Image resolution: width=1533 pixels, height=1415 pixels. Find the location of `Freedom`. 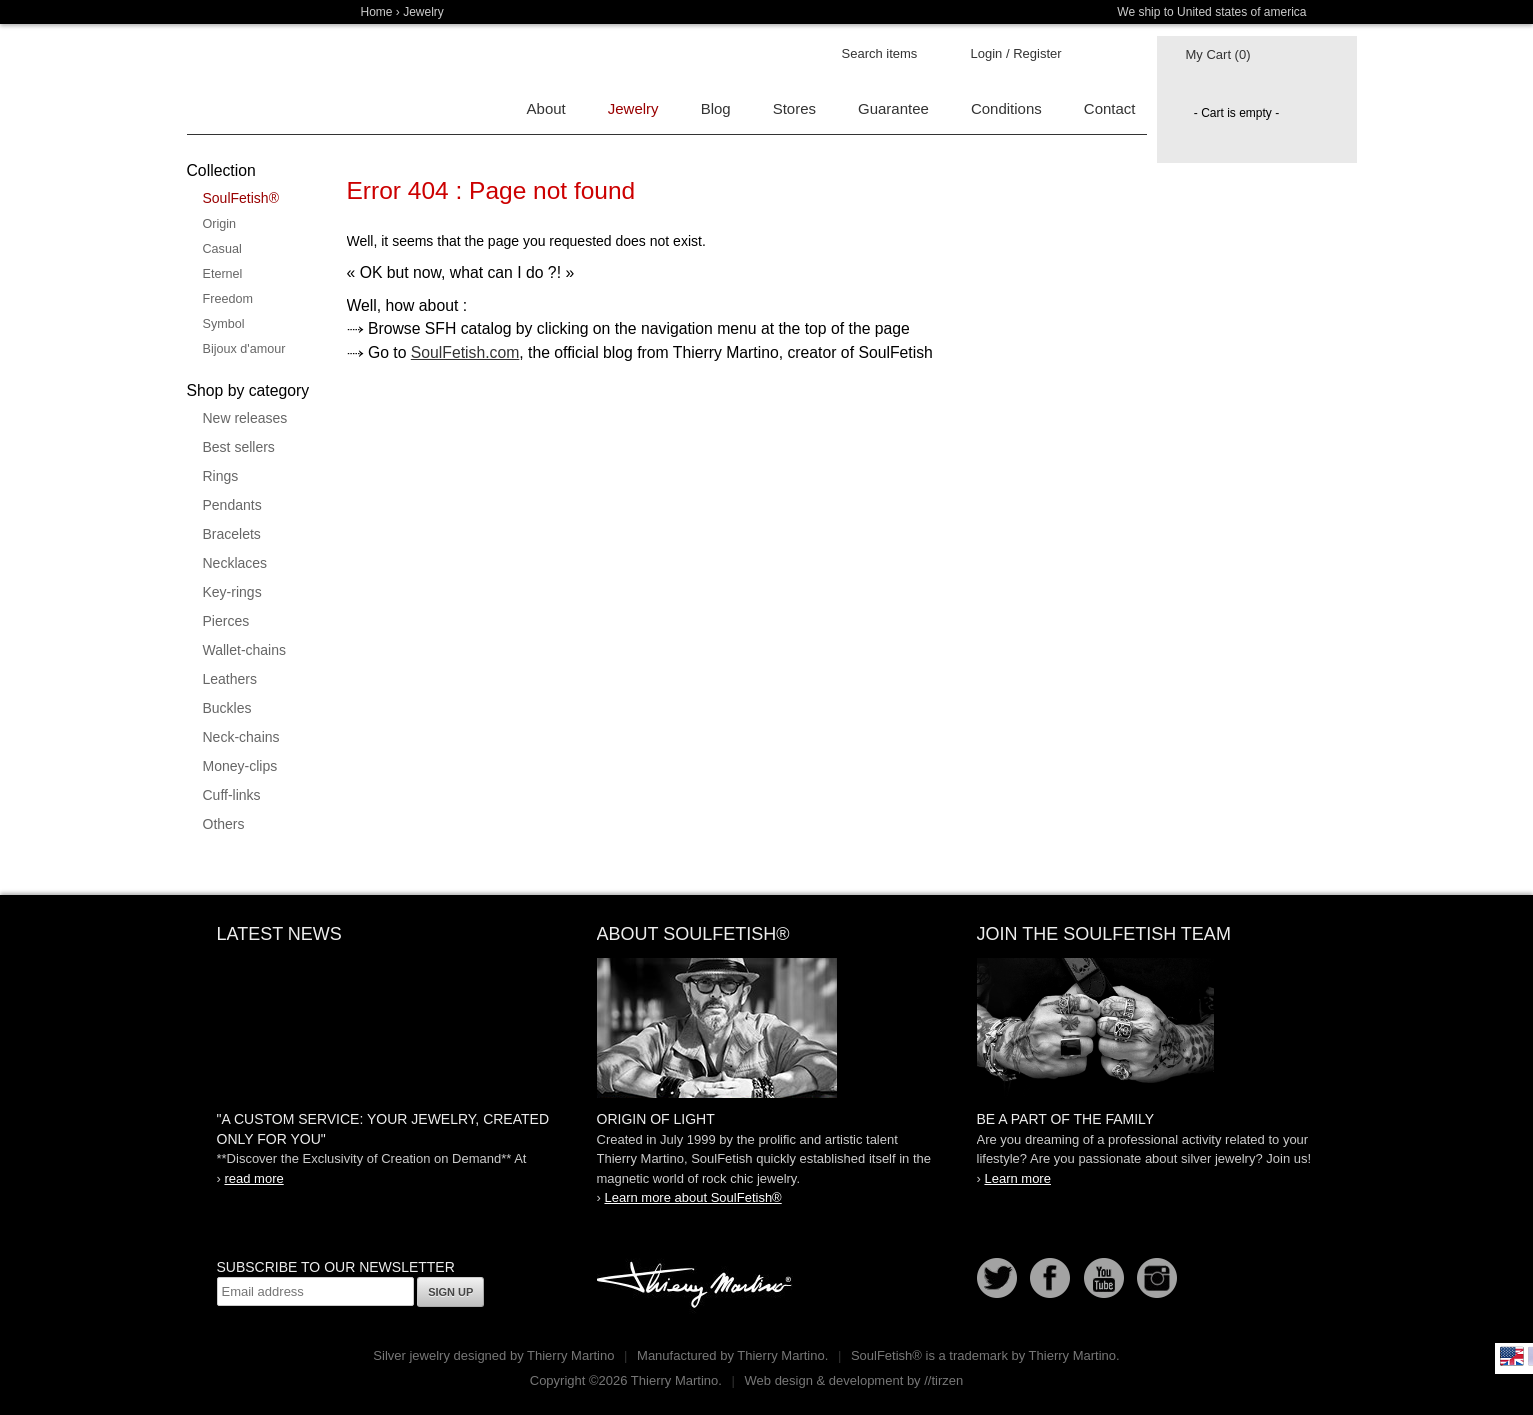

Freedom is located at coordinates (228, 299).